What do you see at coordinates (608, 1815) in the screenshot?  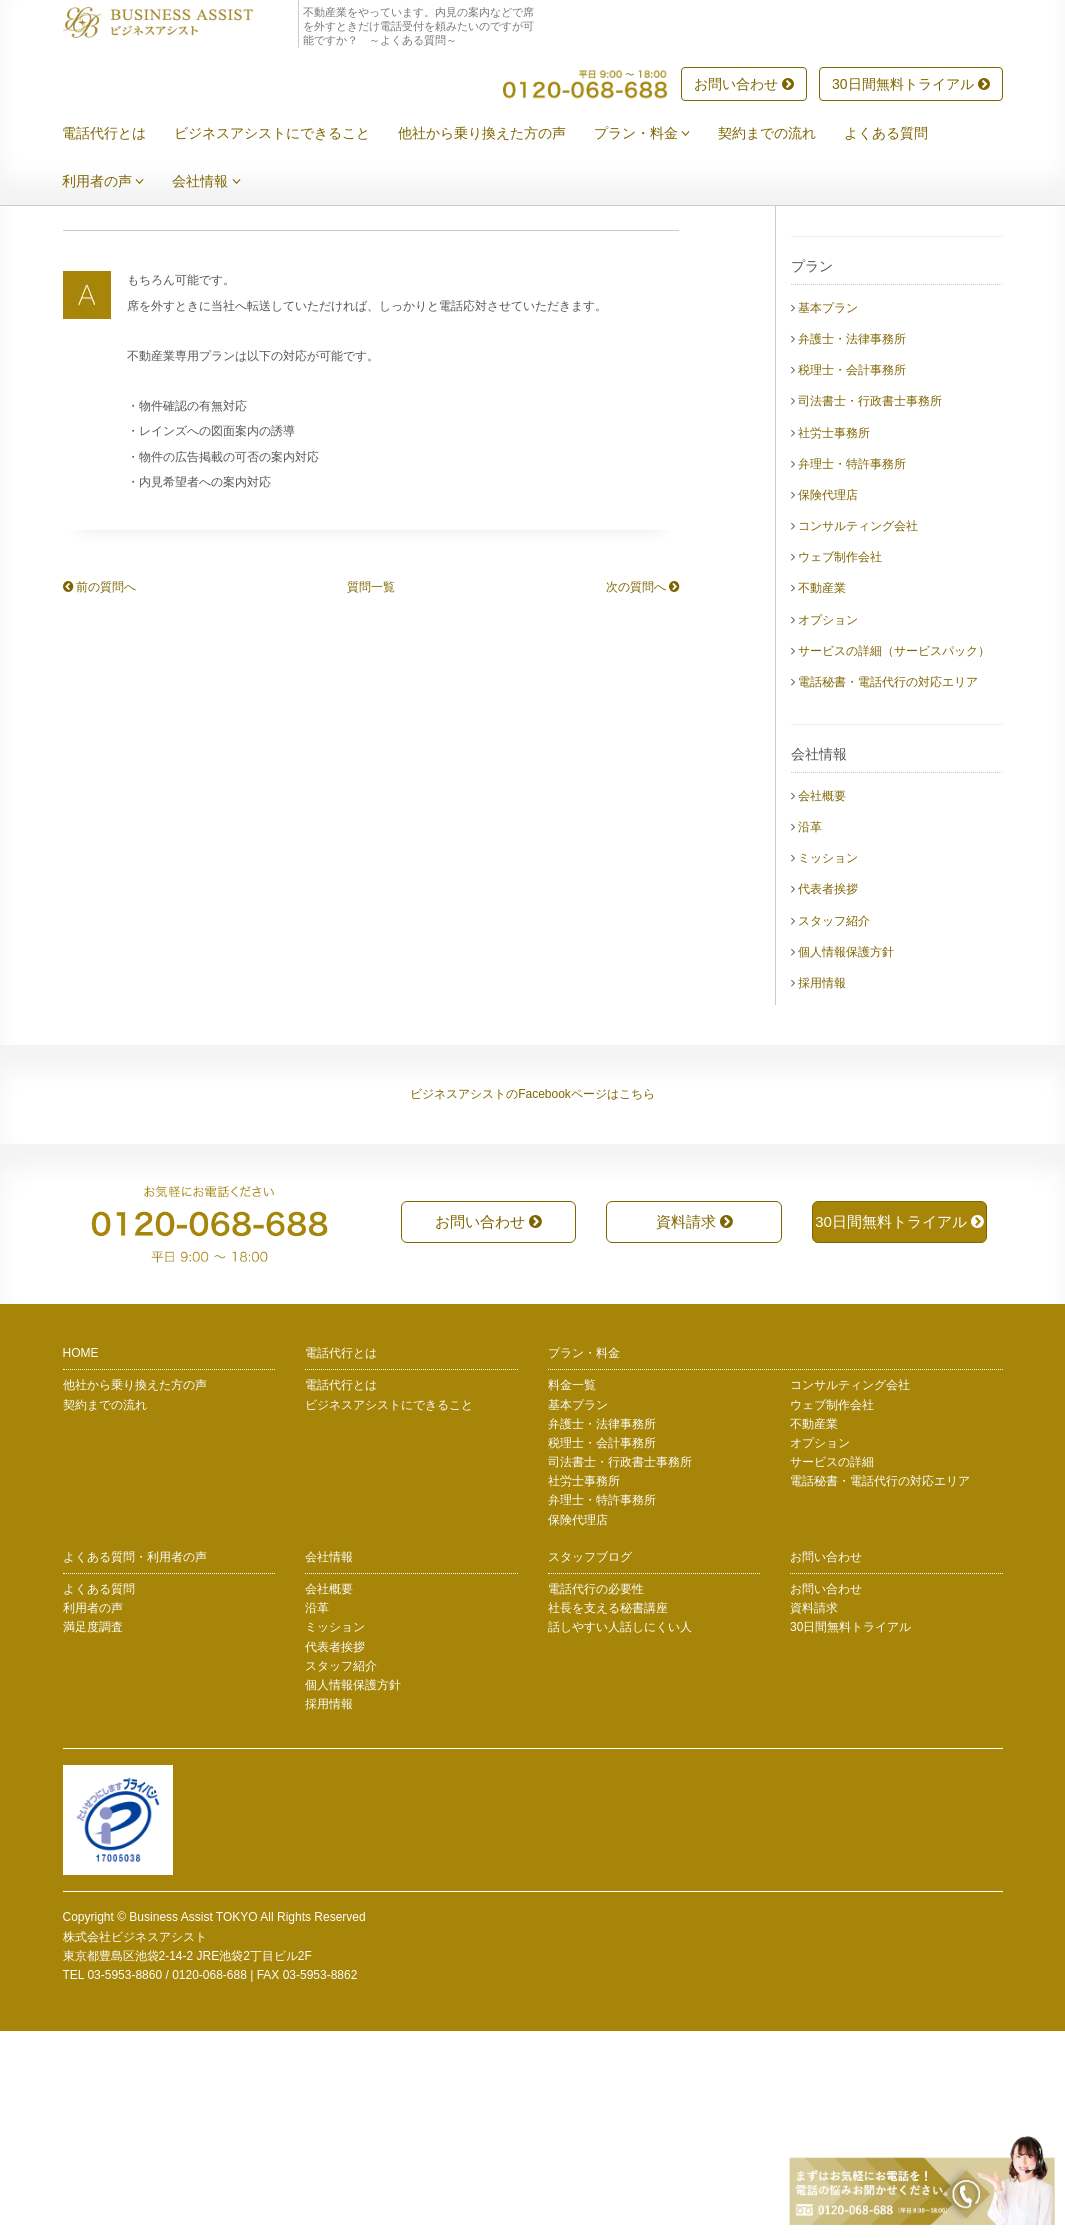 I see `社長を支える秘書講座` at bounding box center [608, 1815].